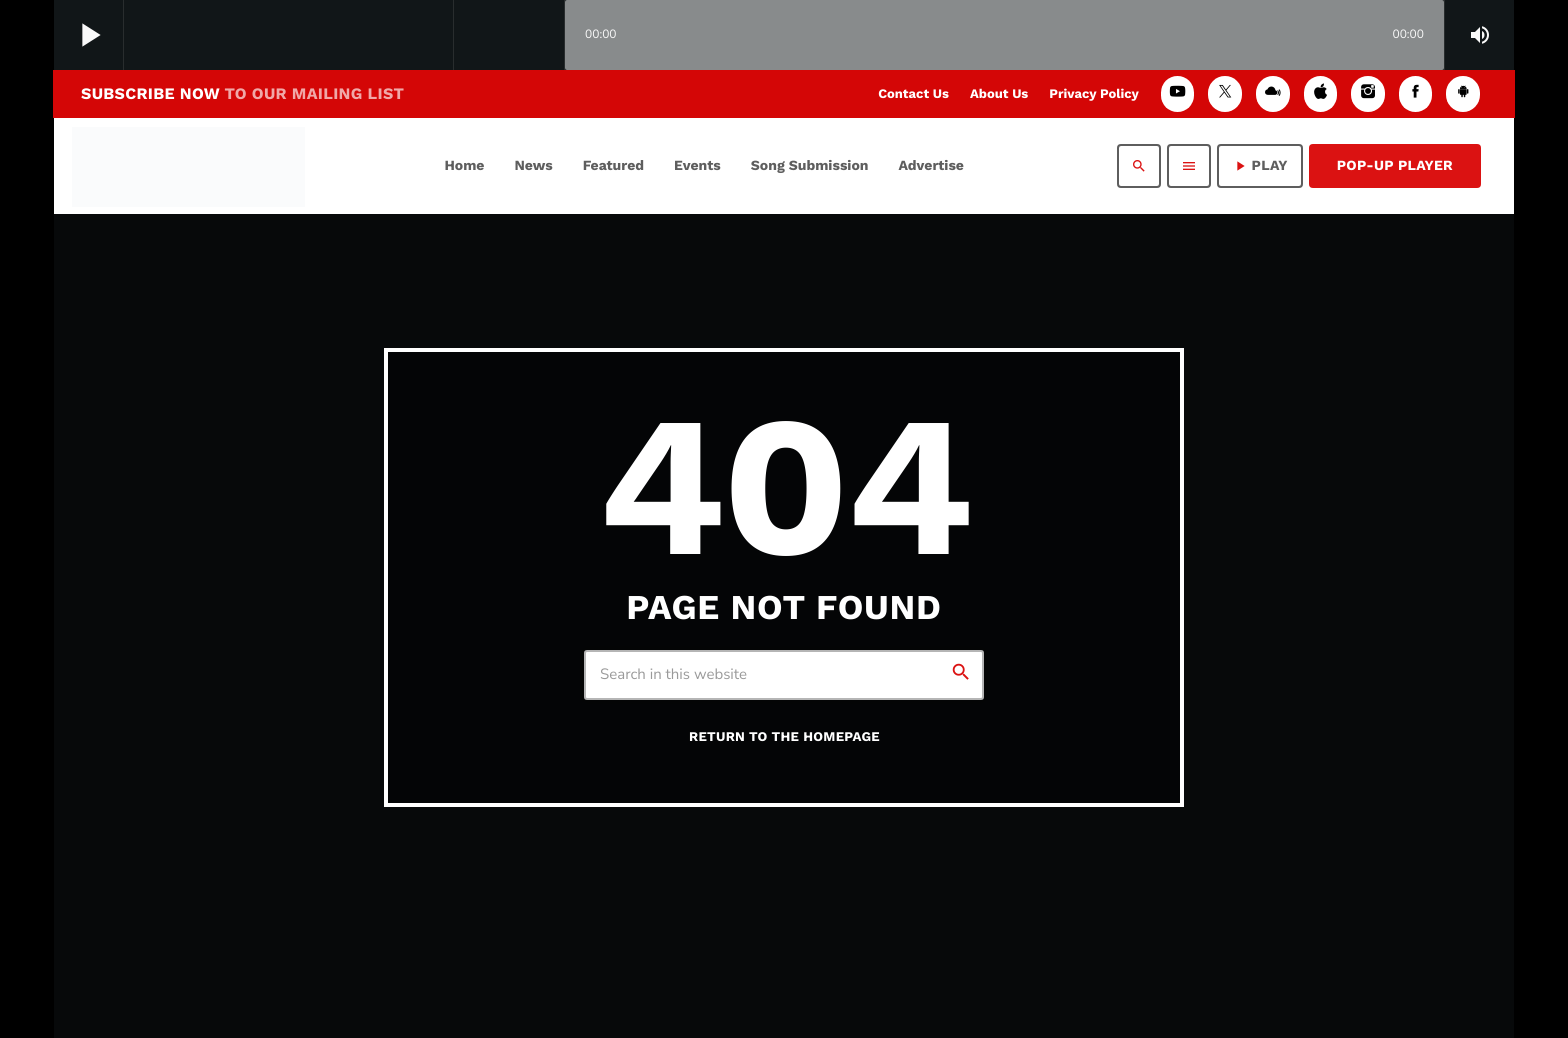 Image resolution: width=1568 pixels, height=1038 pixels. What do you see at coordinates (1416, 93) in the screenshot?
I see `[Facebook]` at bounding box center [1416, 93].